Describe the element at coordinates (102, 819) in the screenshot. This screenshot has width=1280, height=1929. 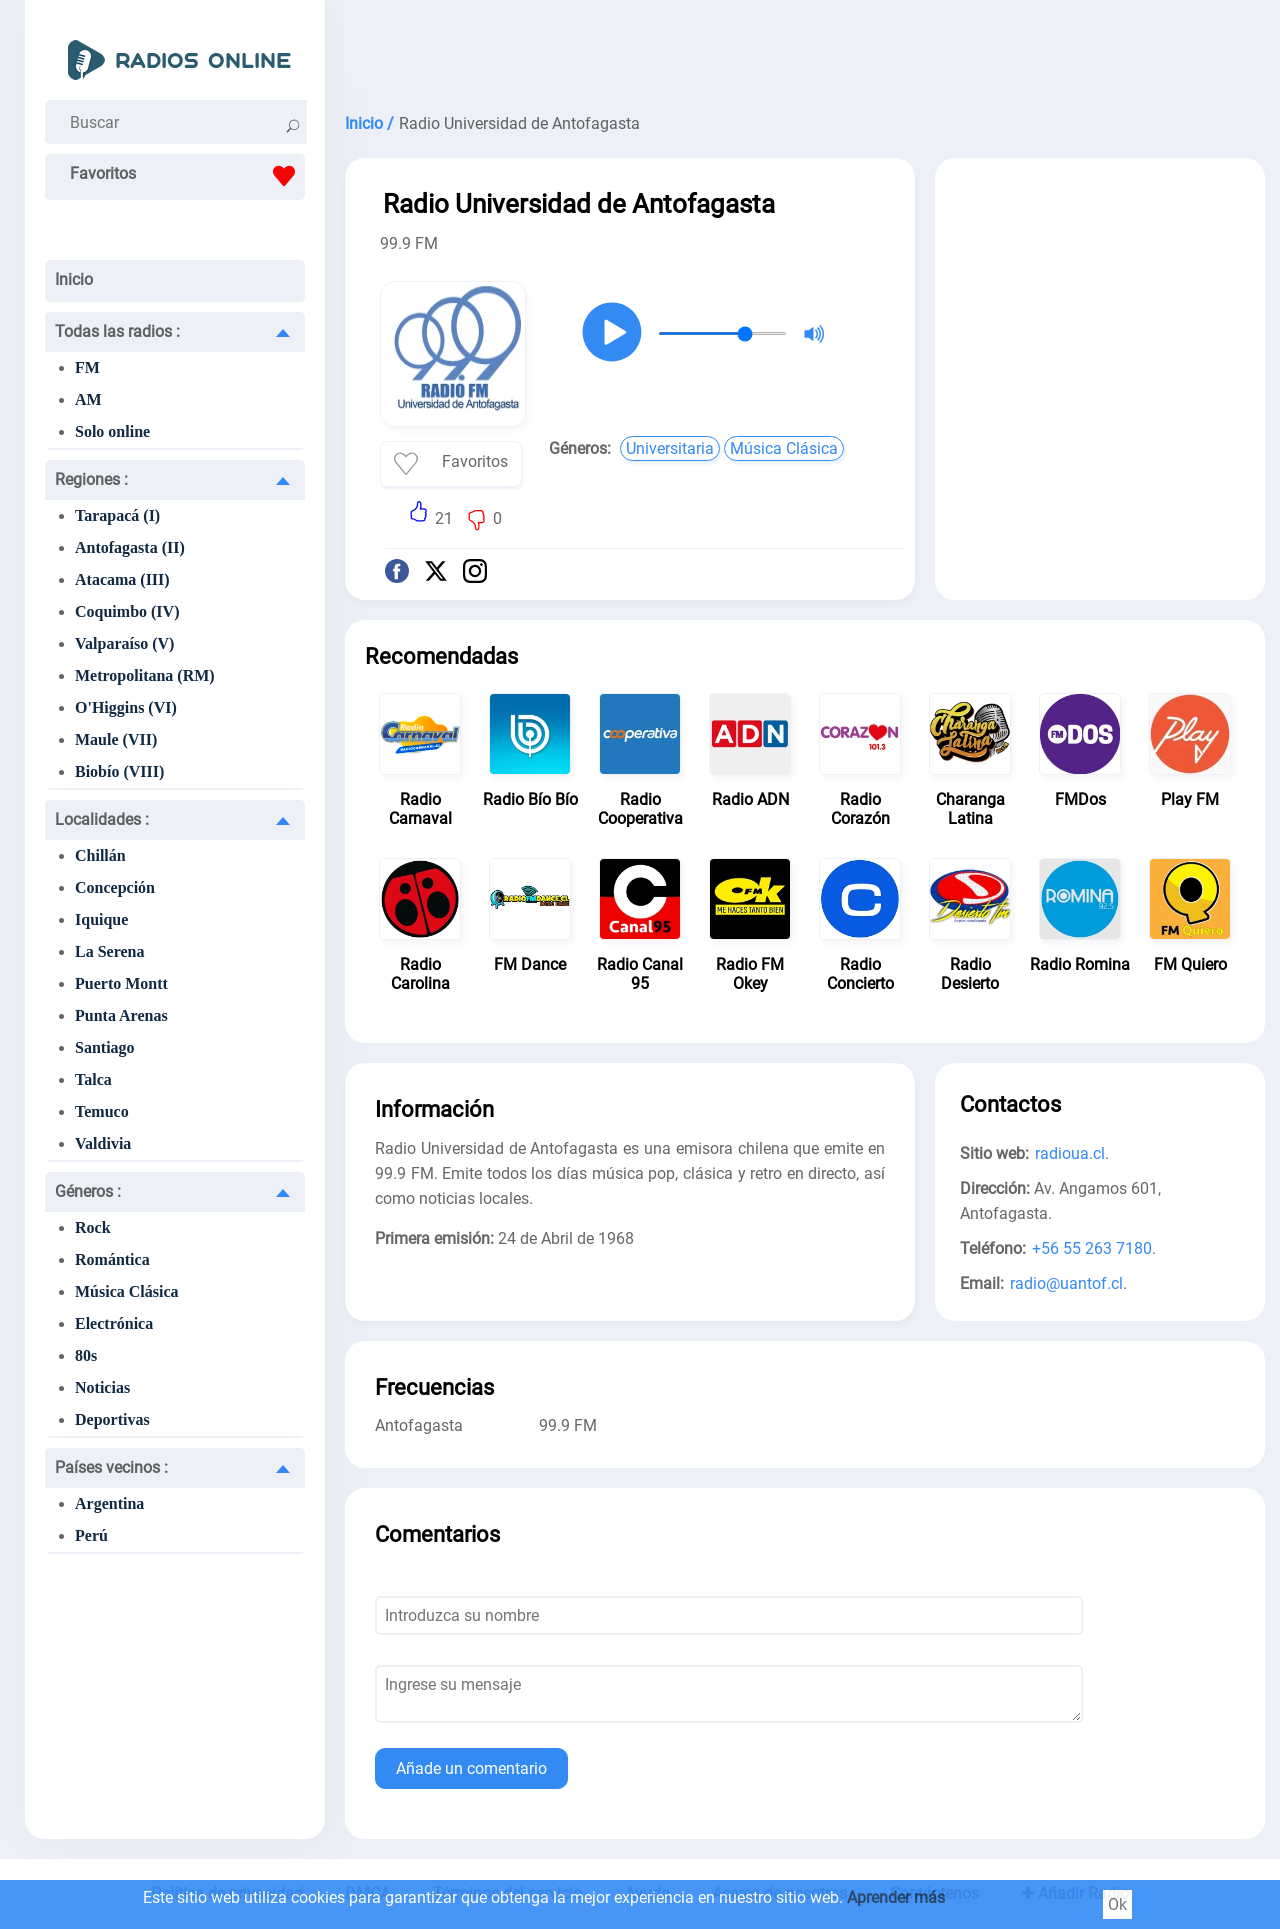
I see `Localidades` at that location.